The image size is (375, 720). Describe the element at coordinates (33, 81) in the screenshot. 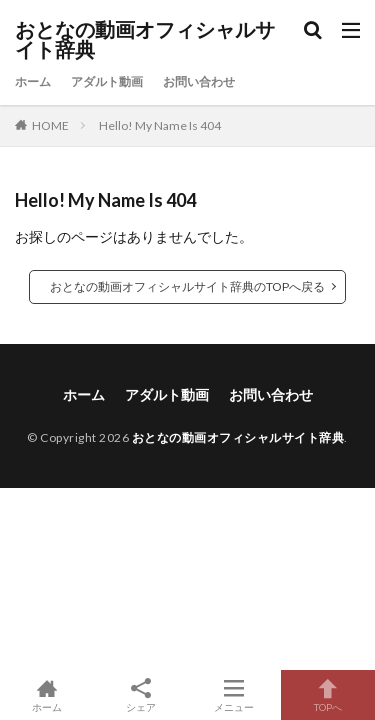

I see `ホーム` at that location.